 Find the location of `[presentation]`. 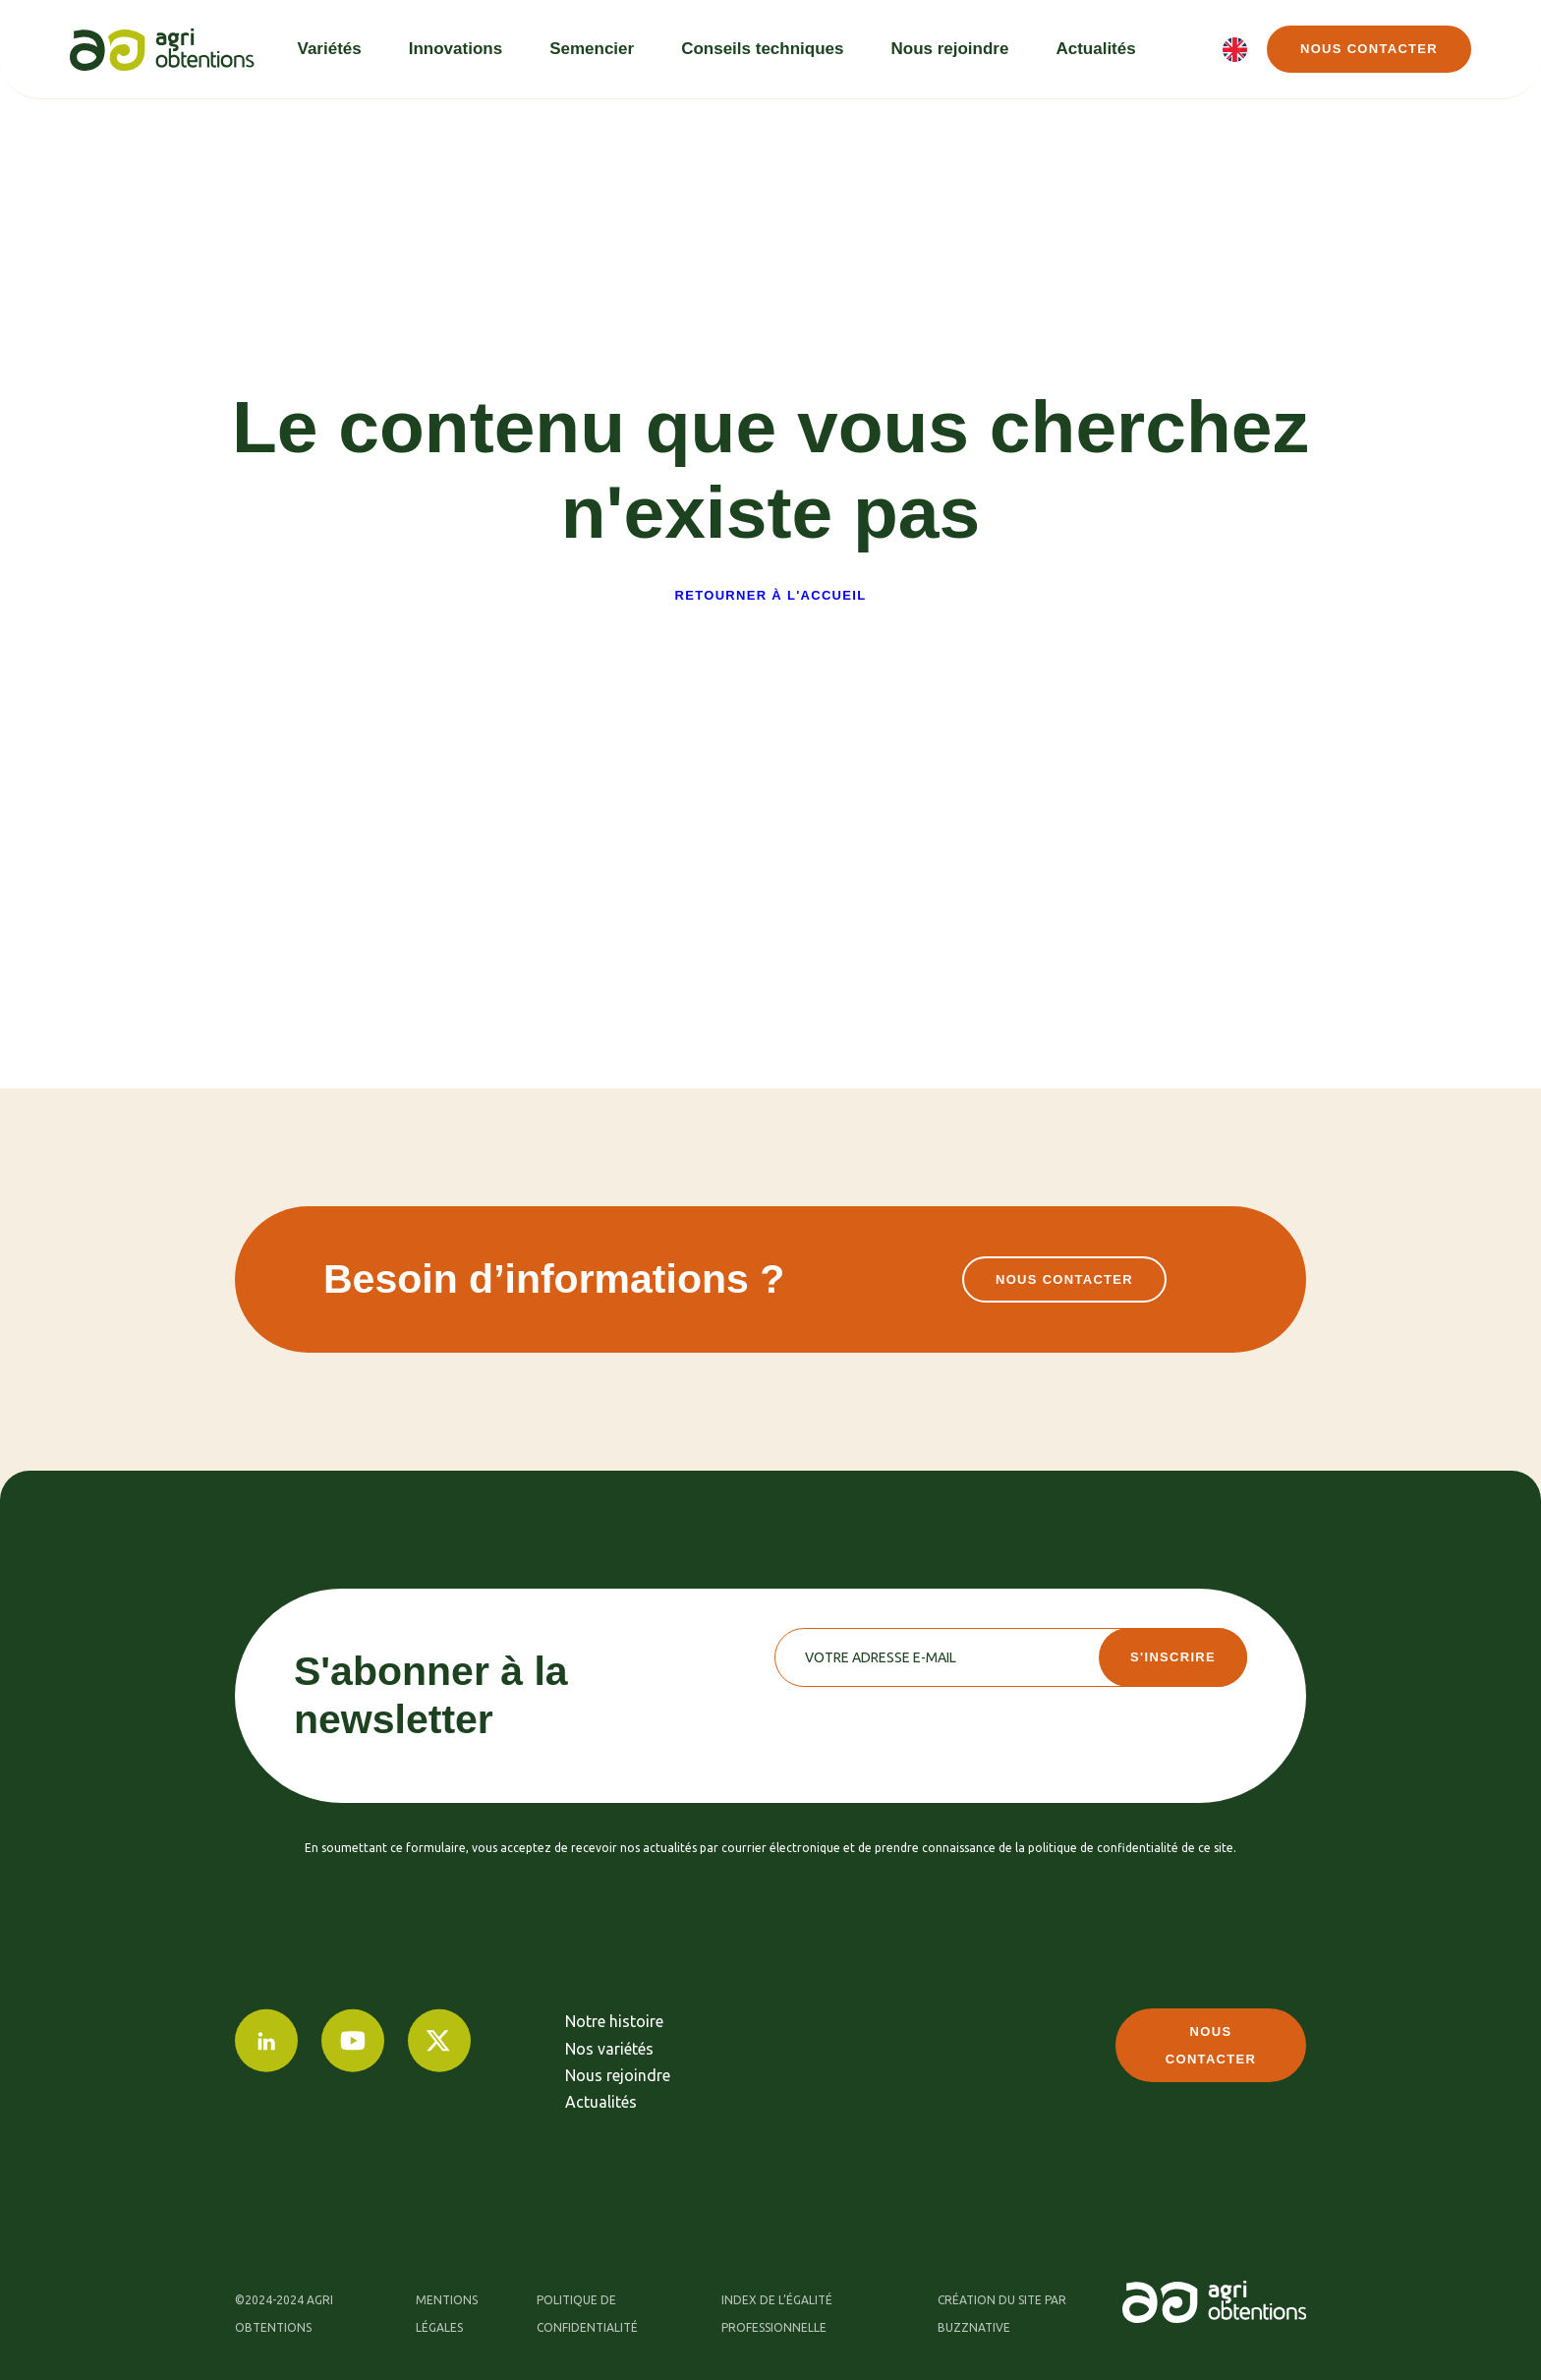

[presentation] is located at coordinates (923, 1725).